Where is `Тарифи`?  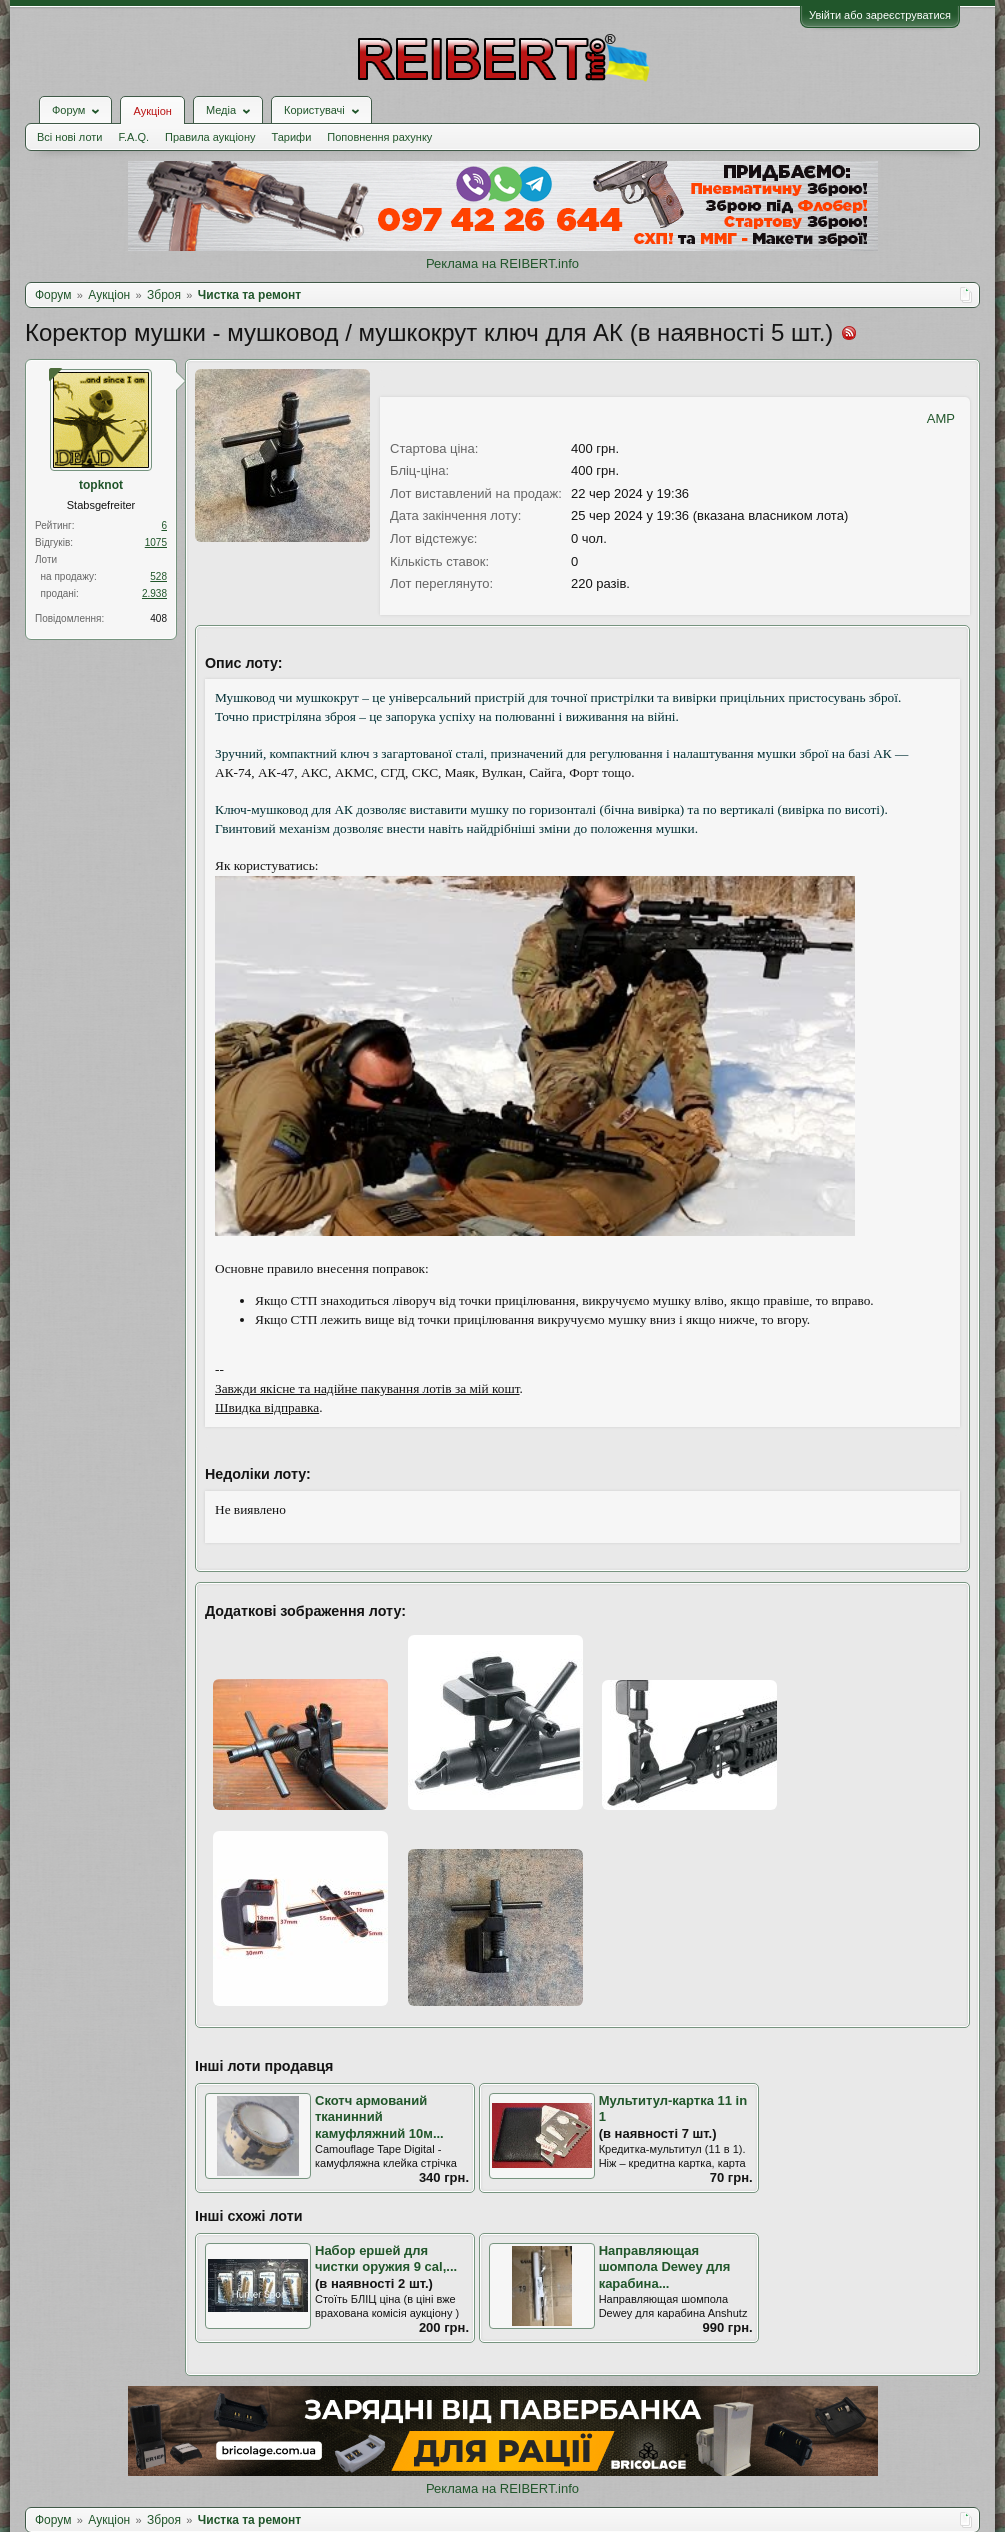 Тарифи is located at coordinates (292, 137).